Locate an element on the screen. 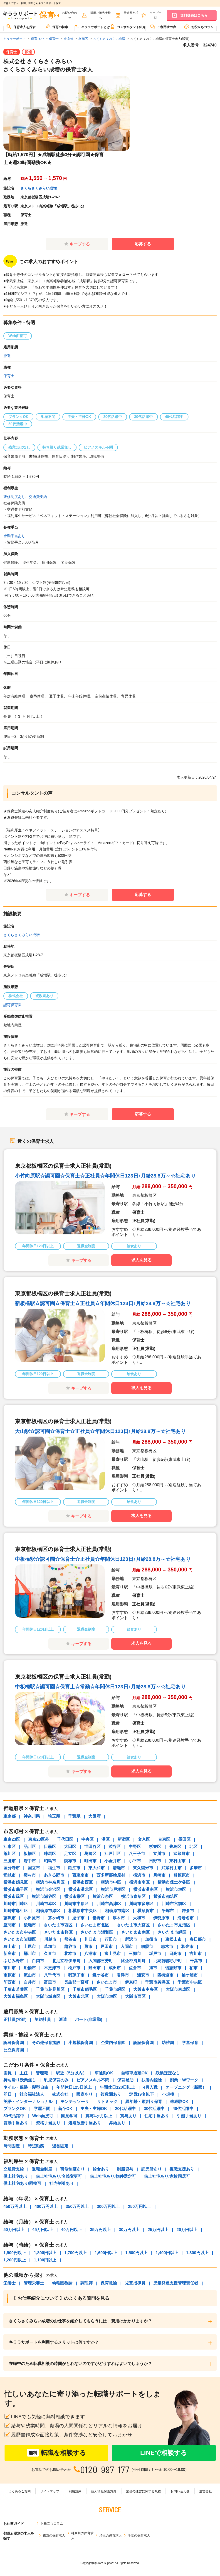 The height and width of the screenshot is (2576, 220). 神奈川県 is located at coordinates (32, 1816).